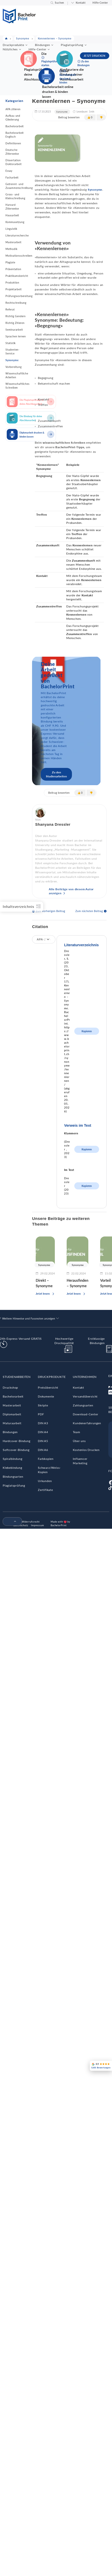 The width and height of the screenshot is (112, 2576). I want to click on Alle Beiträge von diesem Autor anzeigen, so click(71, 891).